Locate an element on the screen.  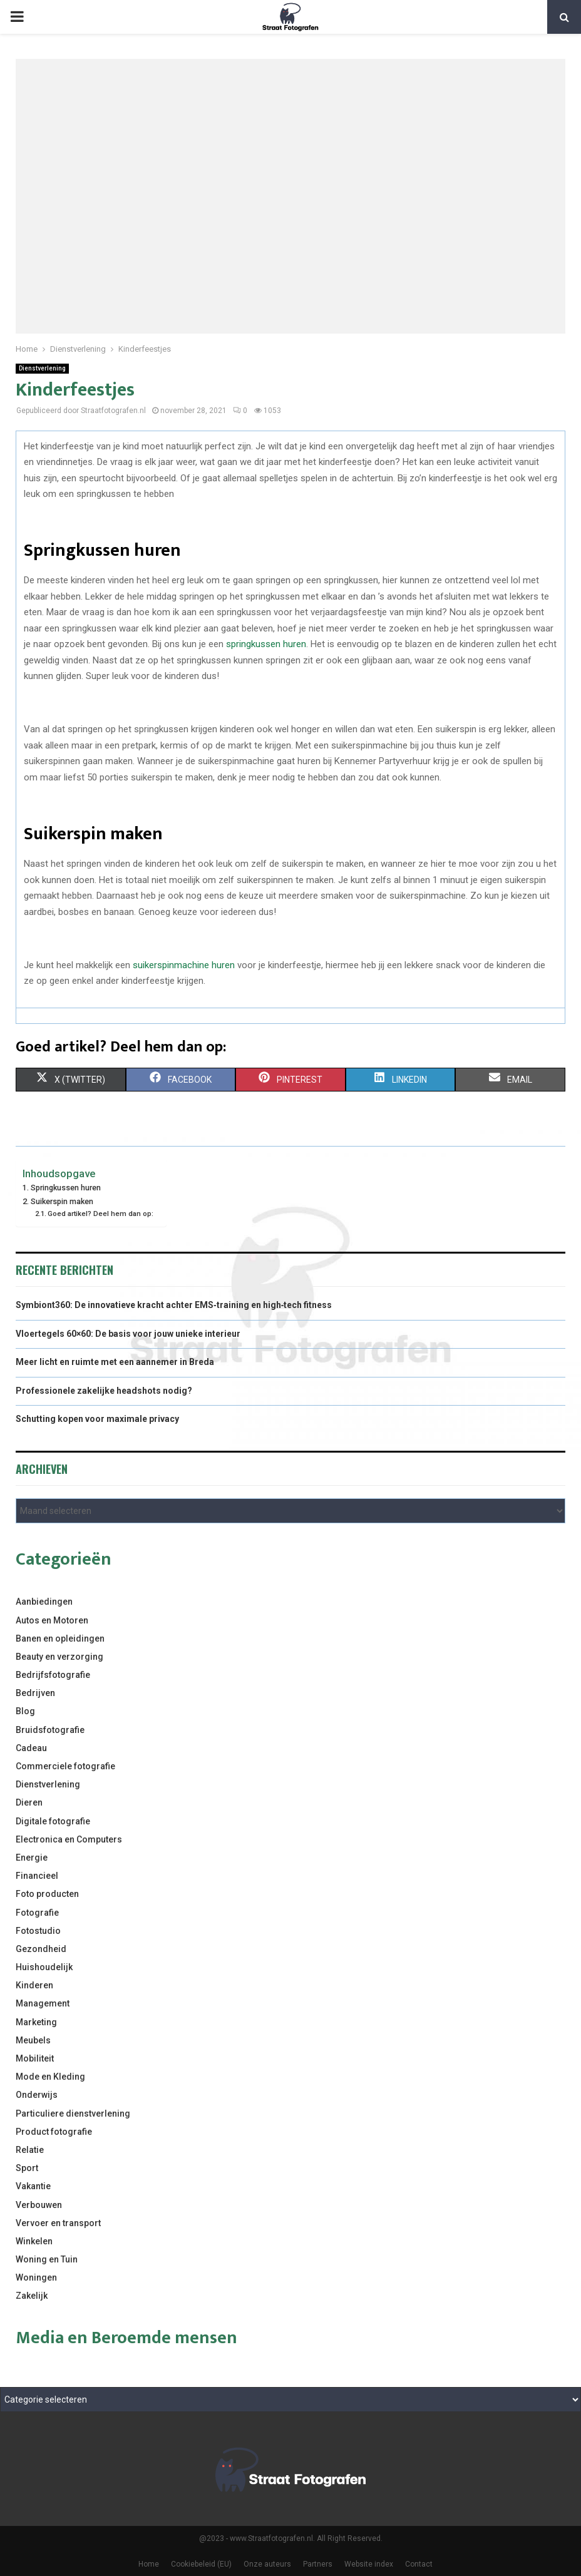
Autos en Motoren is located at coordinates (52, 1620).